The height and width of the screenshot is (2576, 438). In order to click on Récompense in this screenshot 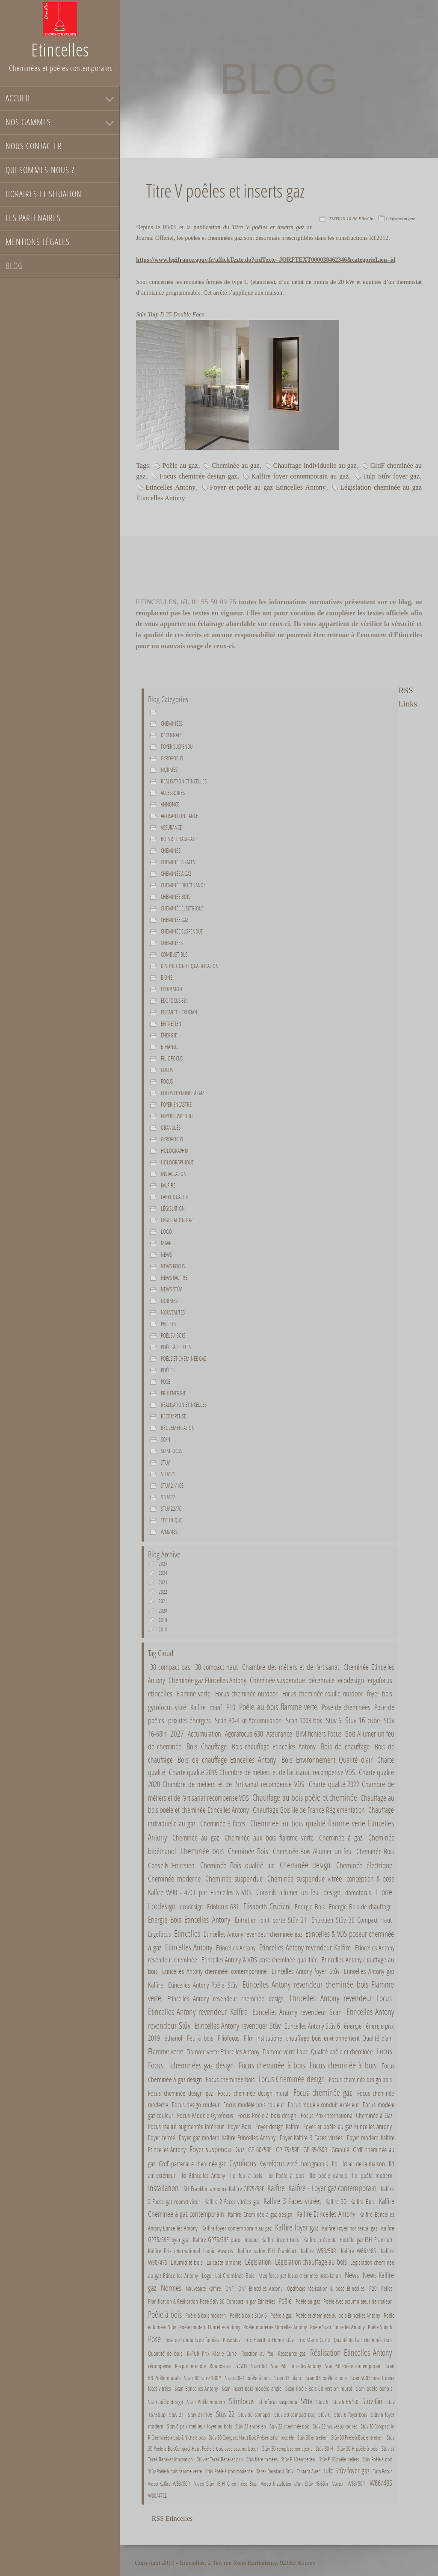, I will do `click(173, 1416)`.